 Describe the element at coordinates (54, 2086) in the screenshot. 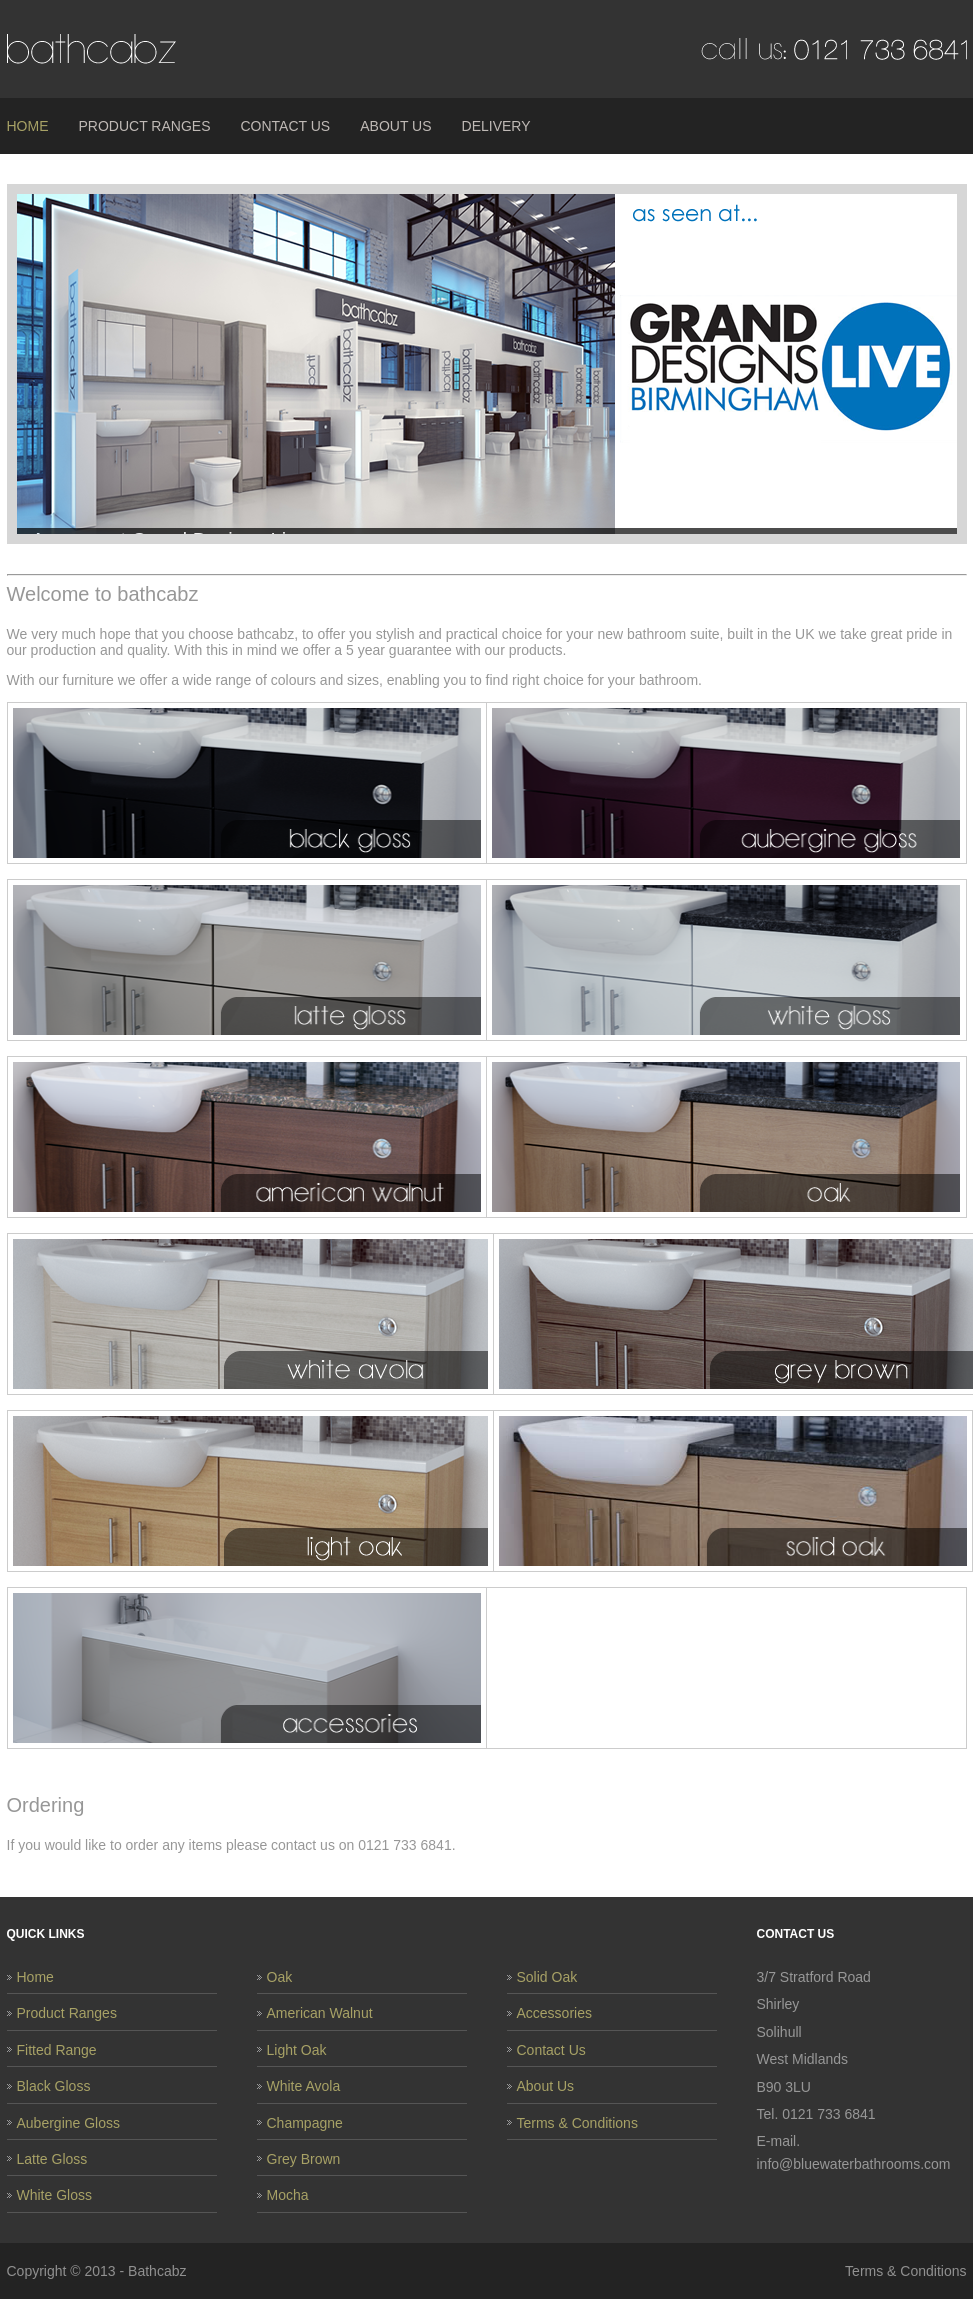

I see `Black Gloss` at that location.